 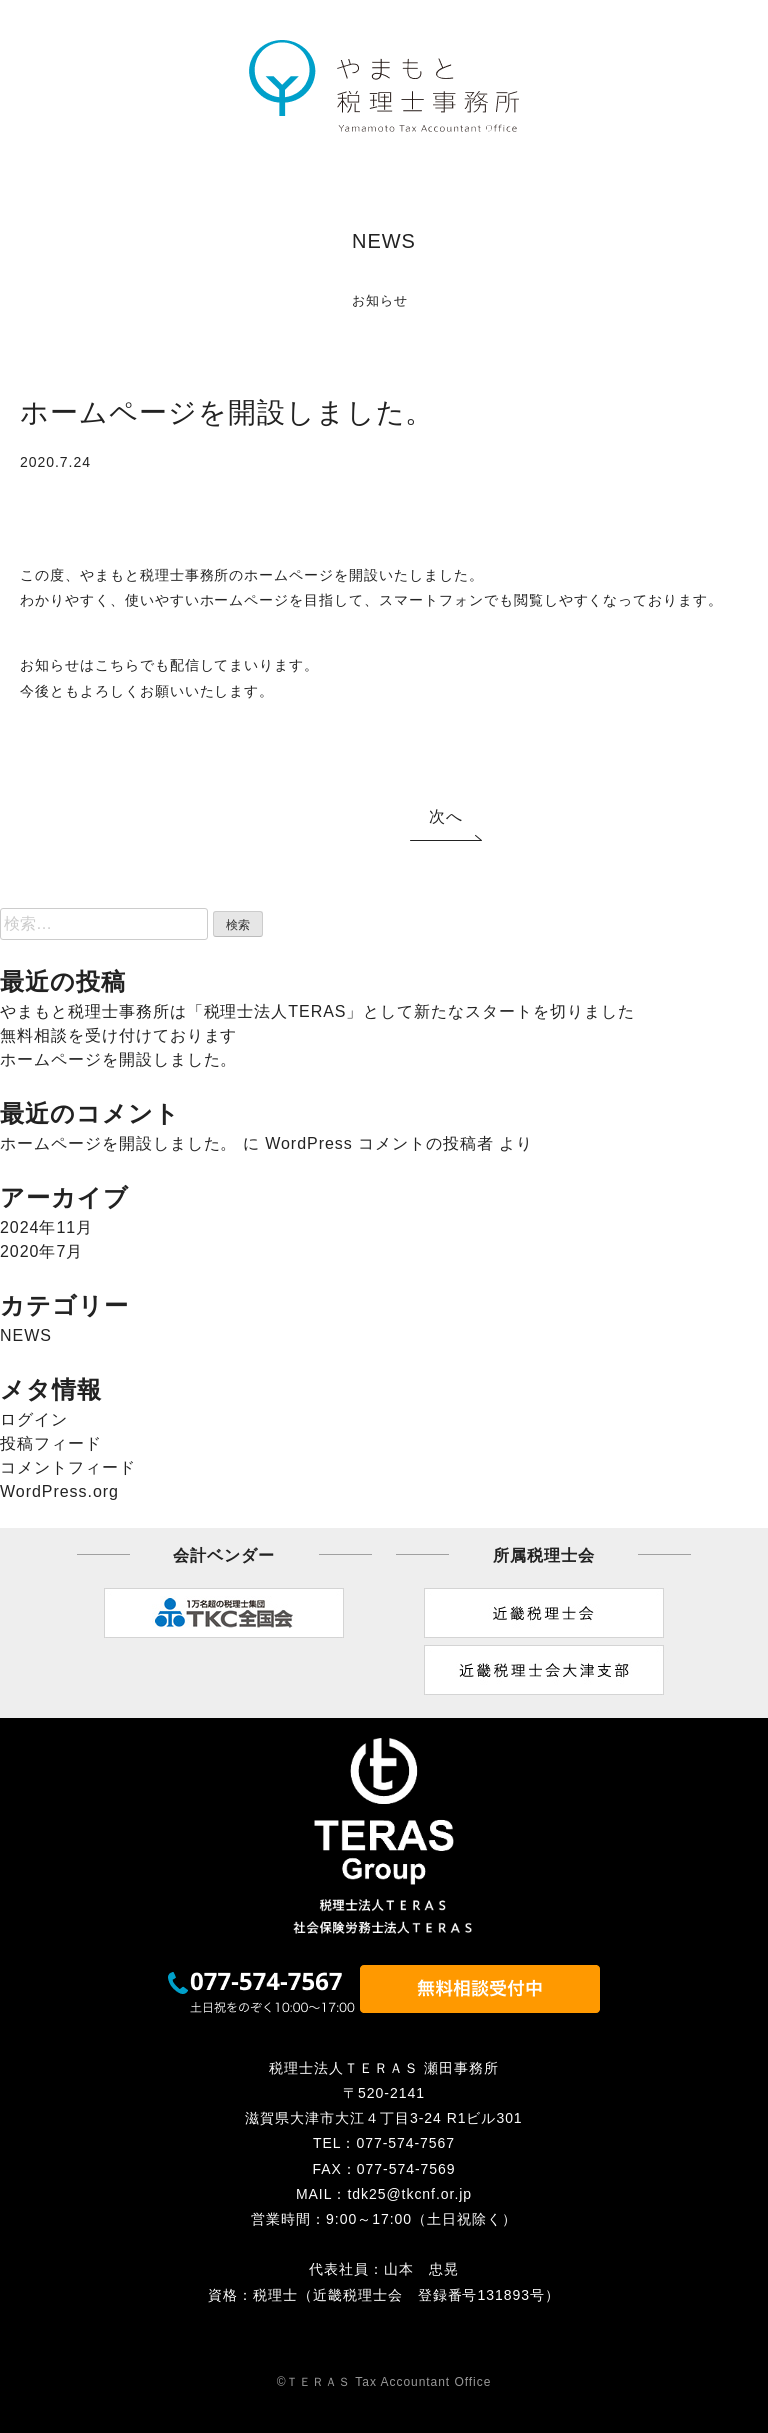 What do you see at coordinates (379, 1143) in the screenshot?
I see `WordPress コメントの投稿者` at bounding box center [379, 1143].